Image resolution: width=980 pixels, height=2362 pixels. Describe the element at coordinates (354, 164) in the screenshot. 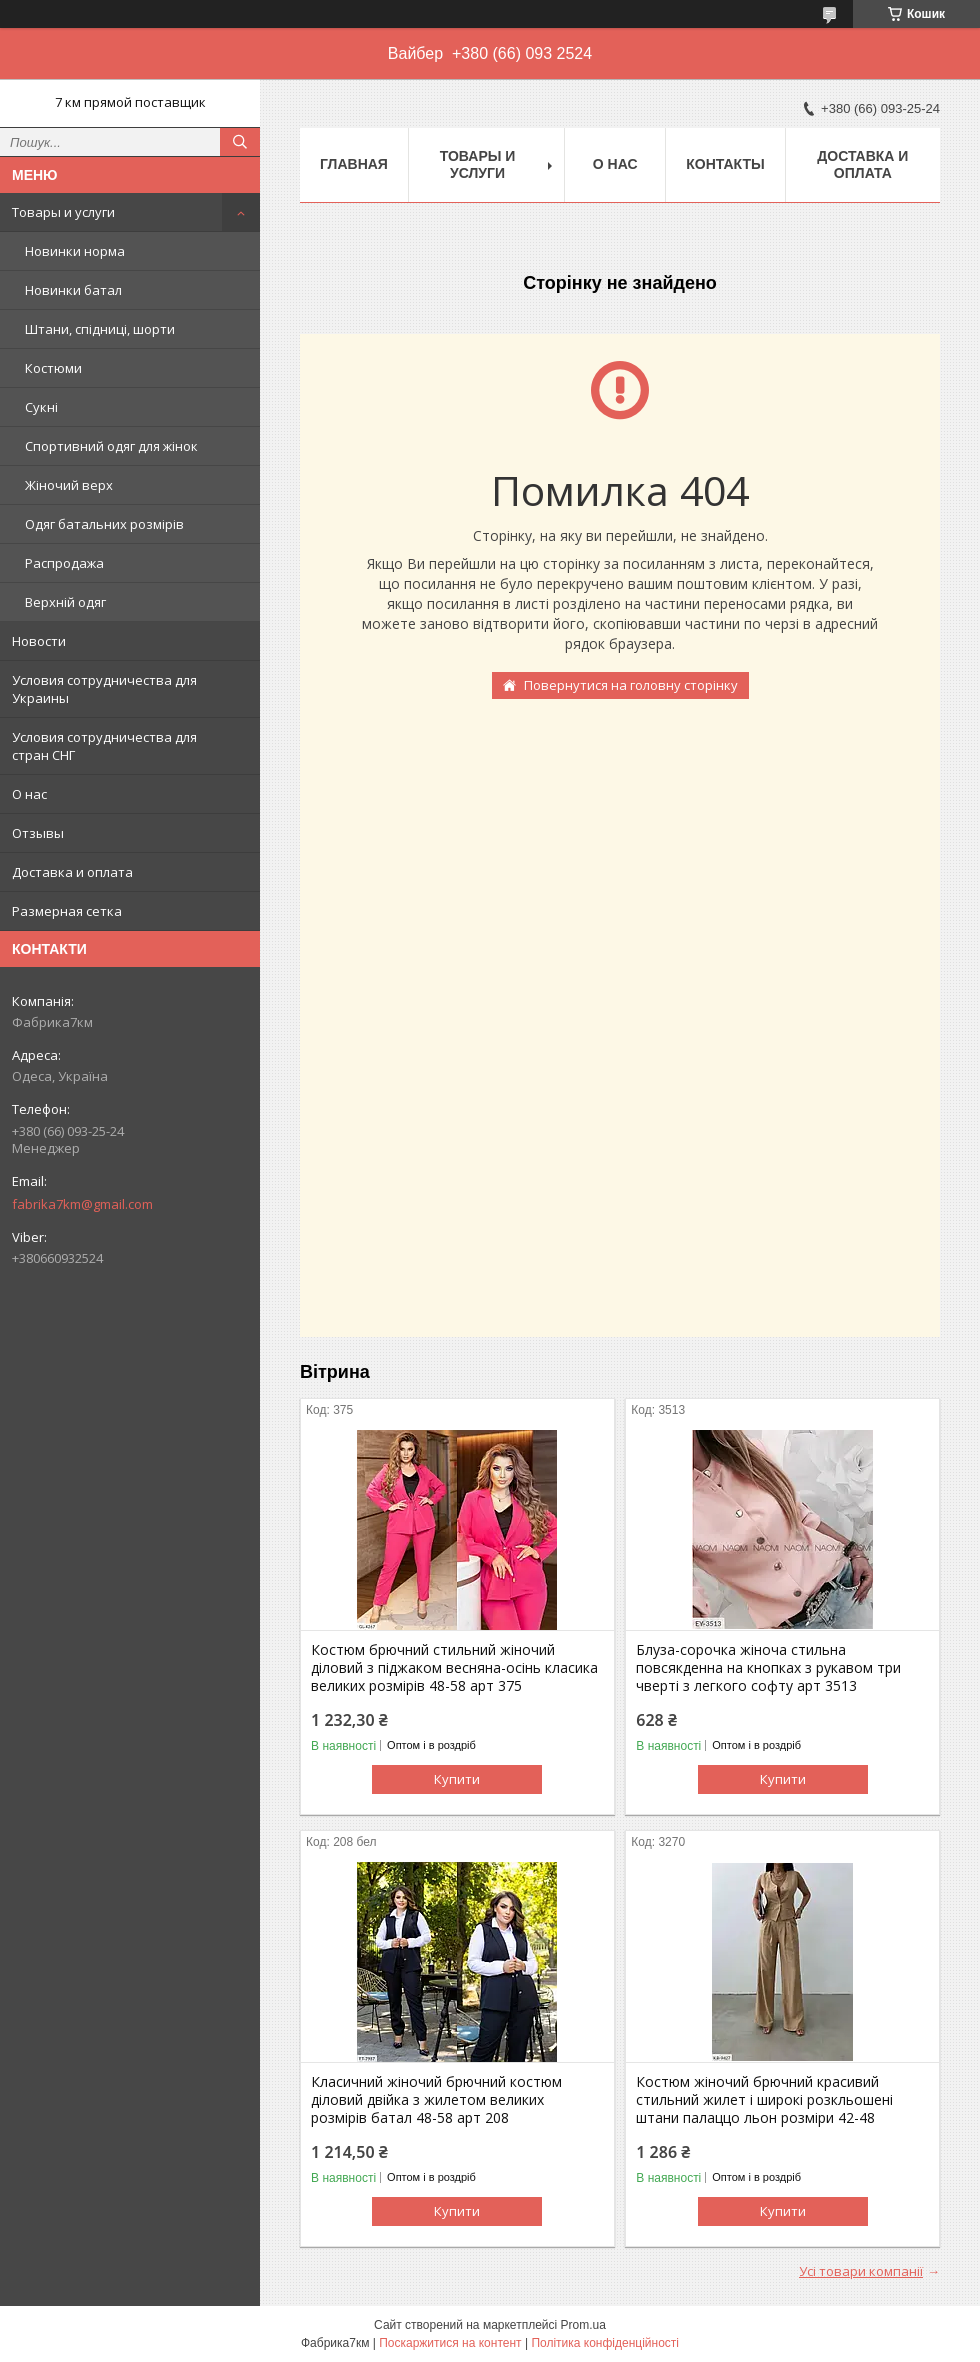

I see `Главная` at that location.